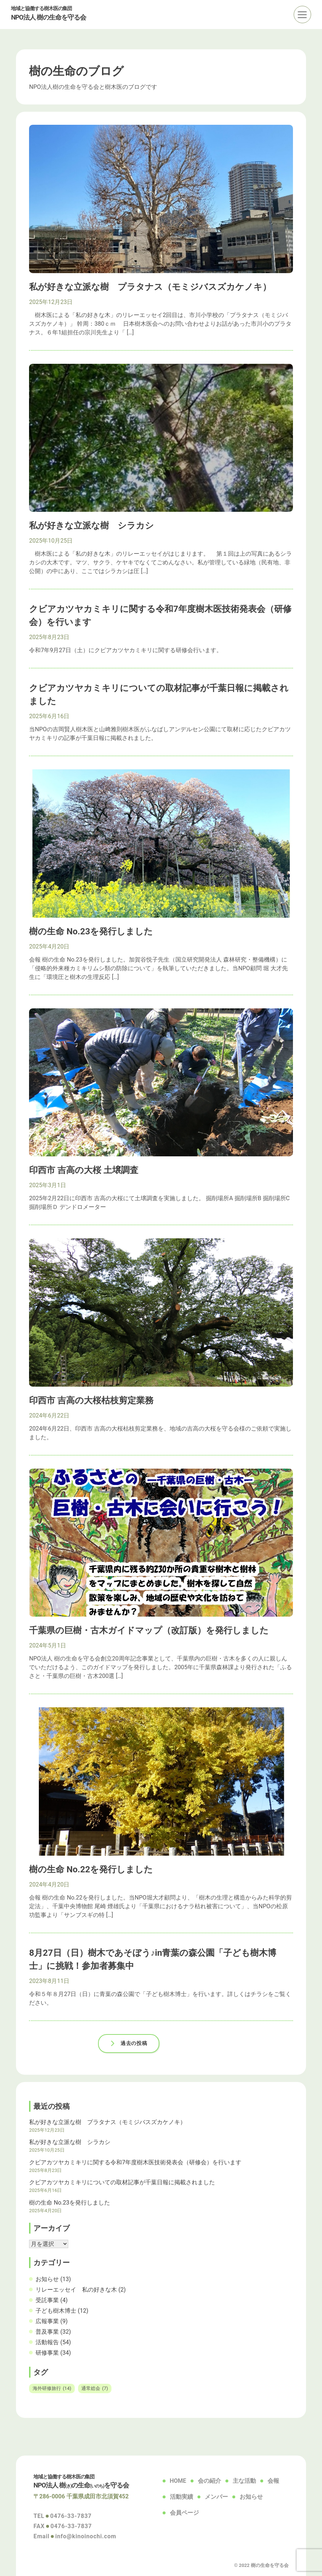  I want to click on メンバー, so click(216, 2496).